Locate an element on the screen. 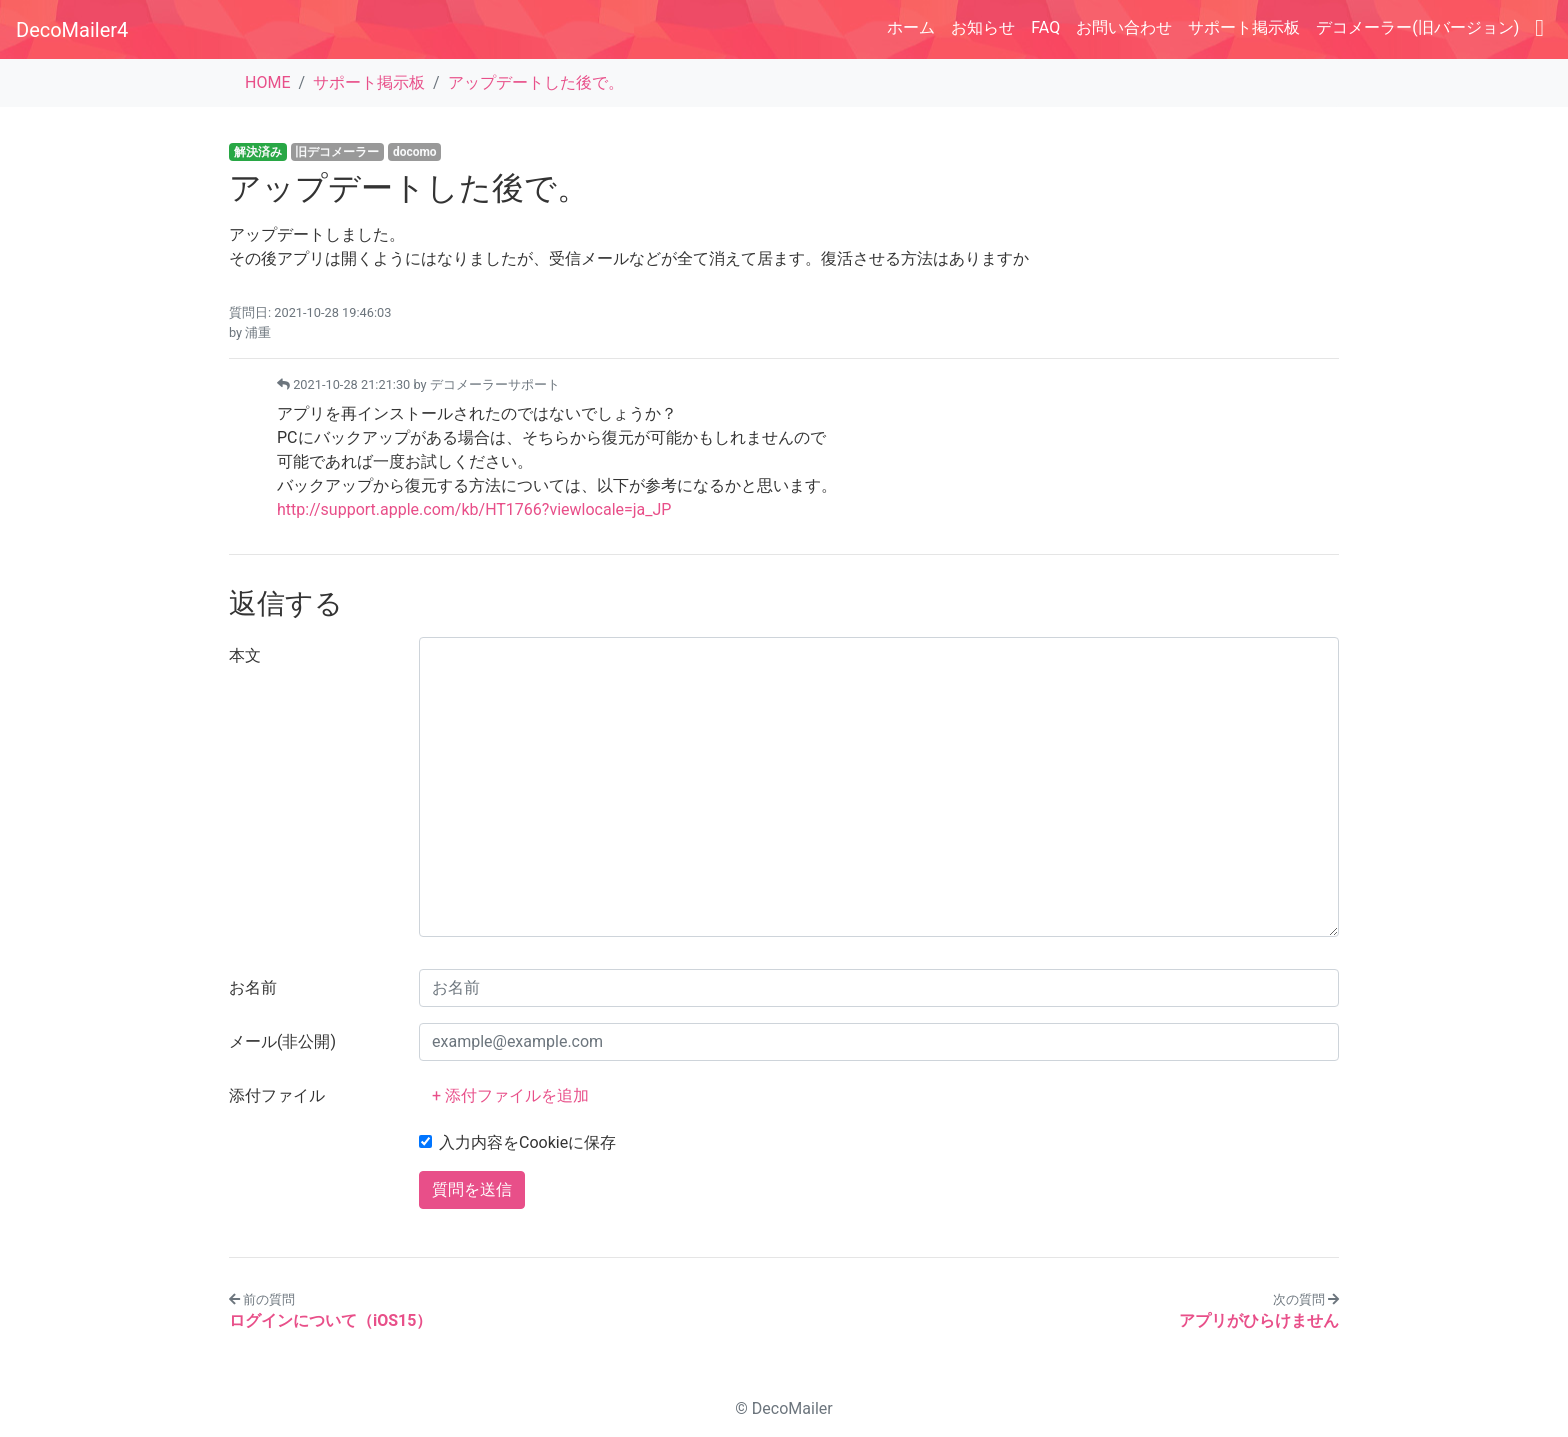  アプリがひらけません is located at coordinates (1259, 1320).